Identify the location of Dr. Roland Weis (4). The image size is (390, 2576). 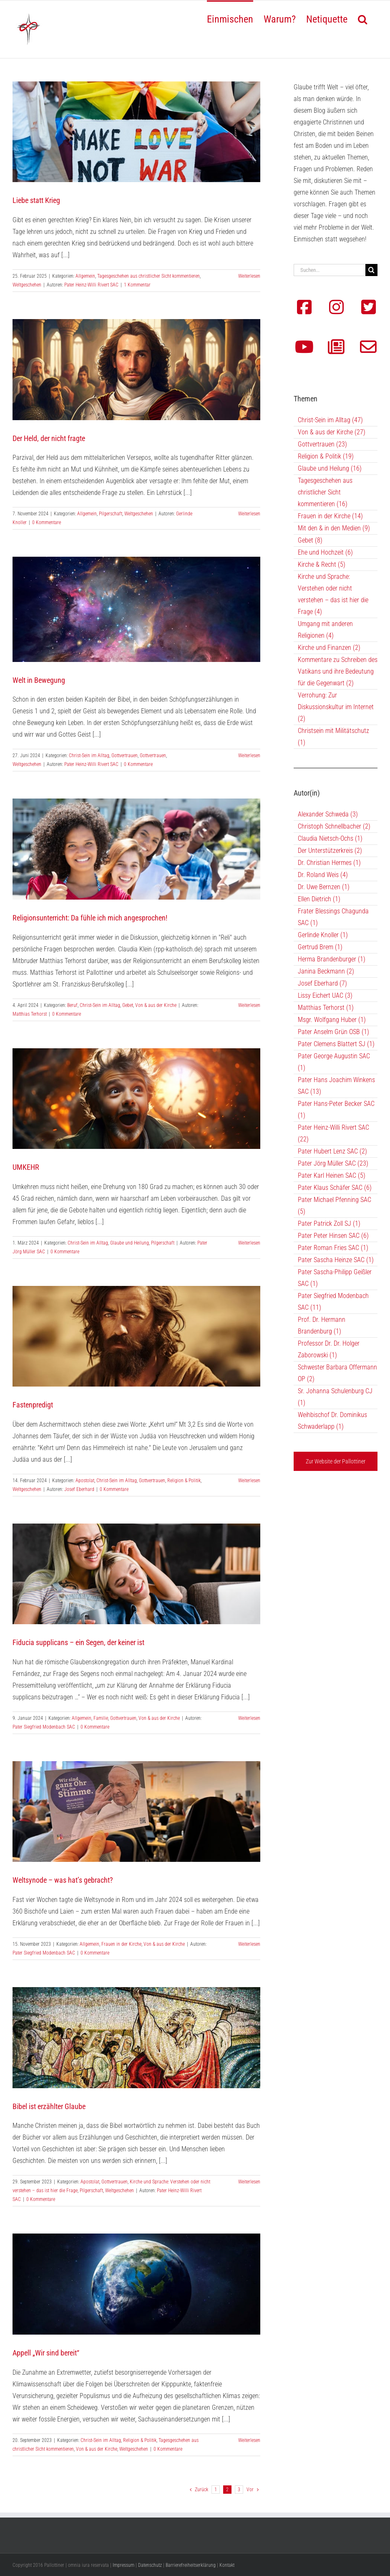
(323, 875).